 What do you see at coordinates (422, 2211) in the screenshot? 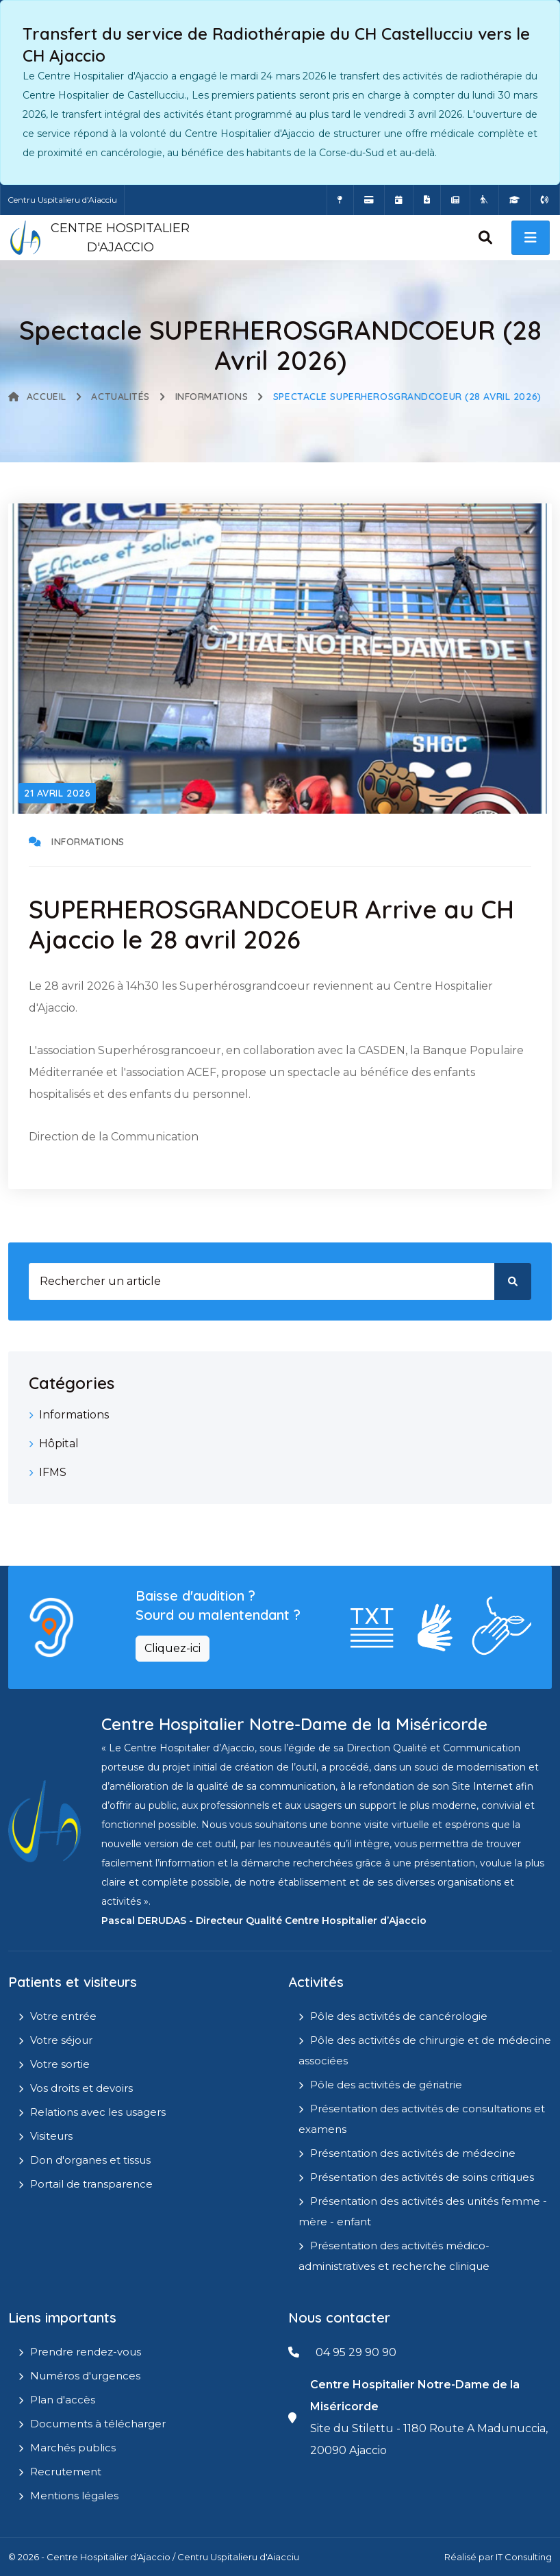
I see `Présentation des activités des unités femme - mère - enfant` at bounding box center [422, 2211].